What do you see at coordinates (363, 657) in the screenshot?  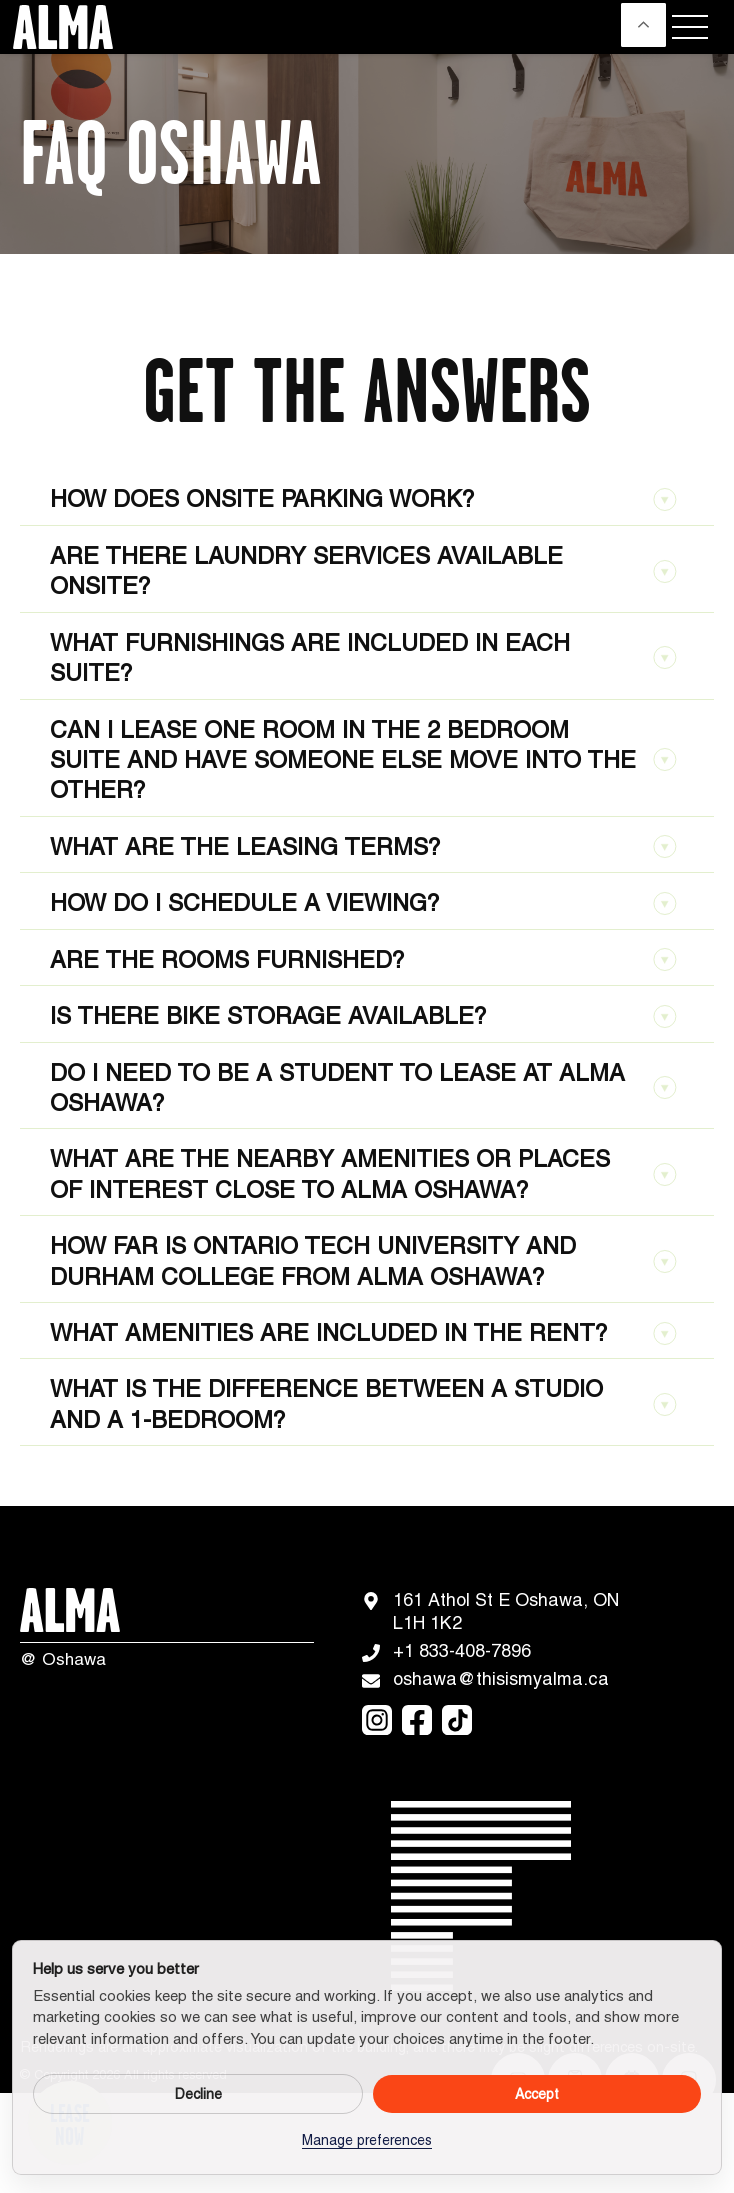 I see `What furnishings are included in each suite?` at bounding box center [363, 657].